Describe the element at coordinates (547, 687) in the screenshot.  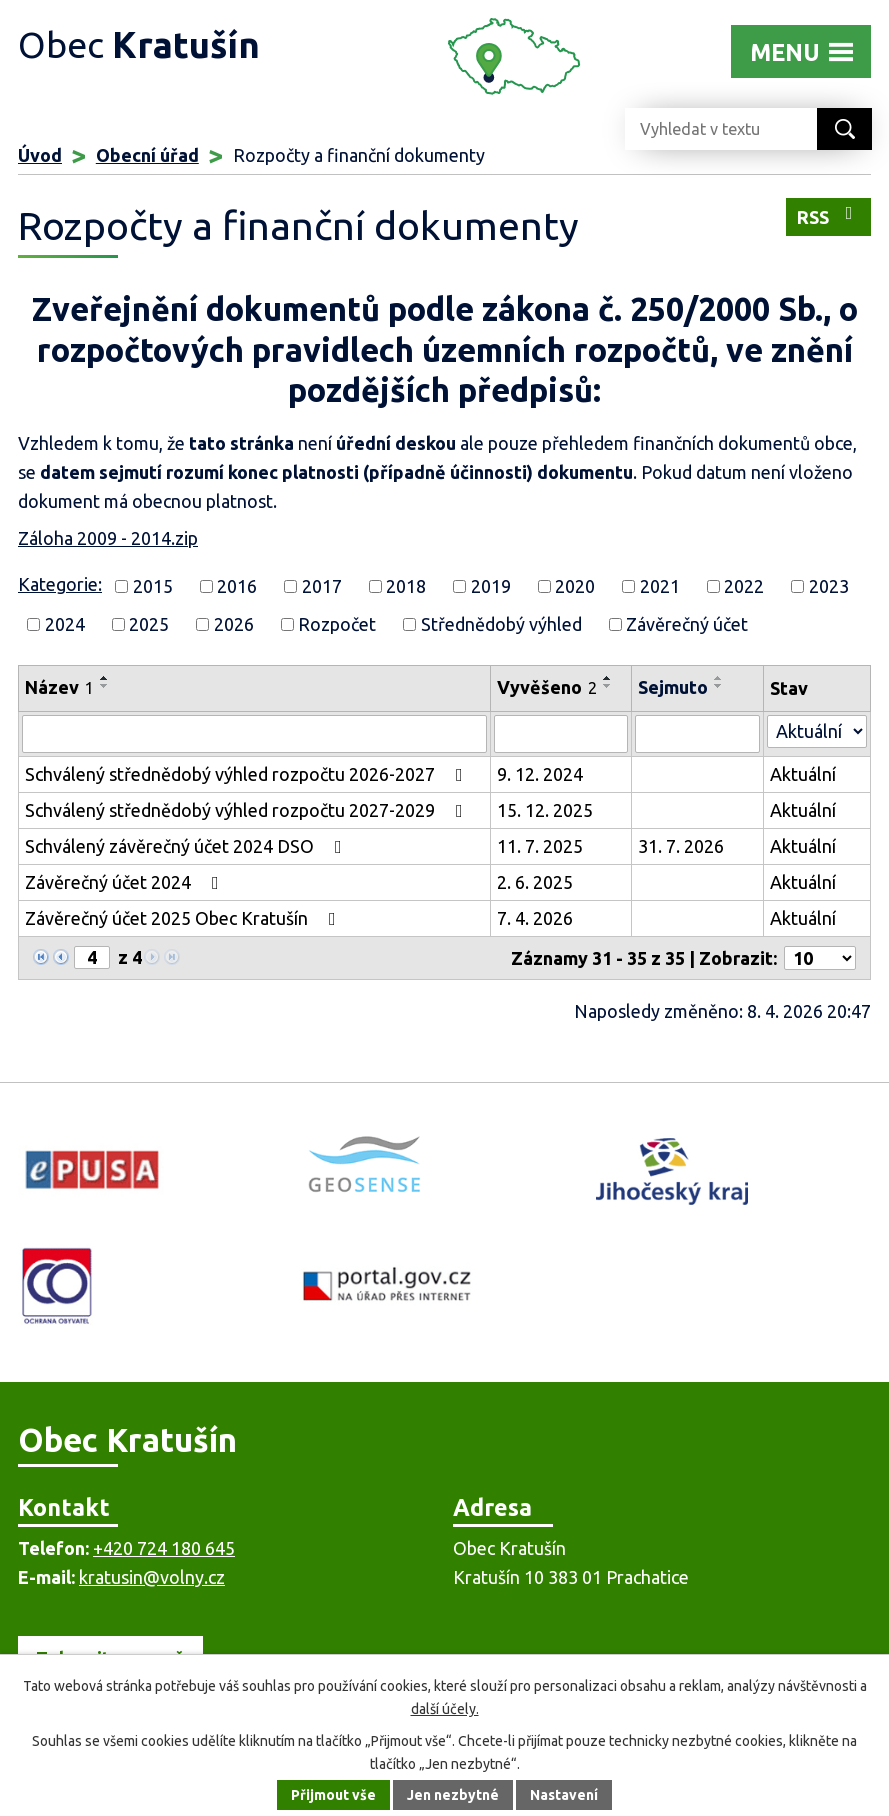
I see `Vyvěšeno` at that location.